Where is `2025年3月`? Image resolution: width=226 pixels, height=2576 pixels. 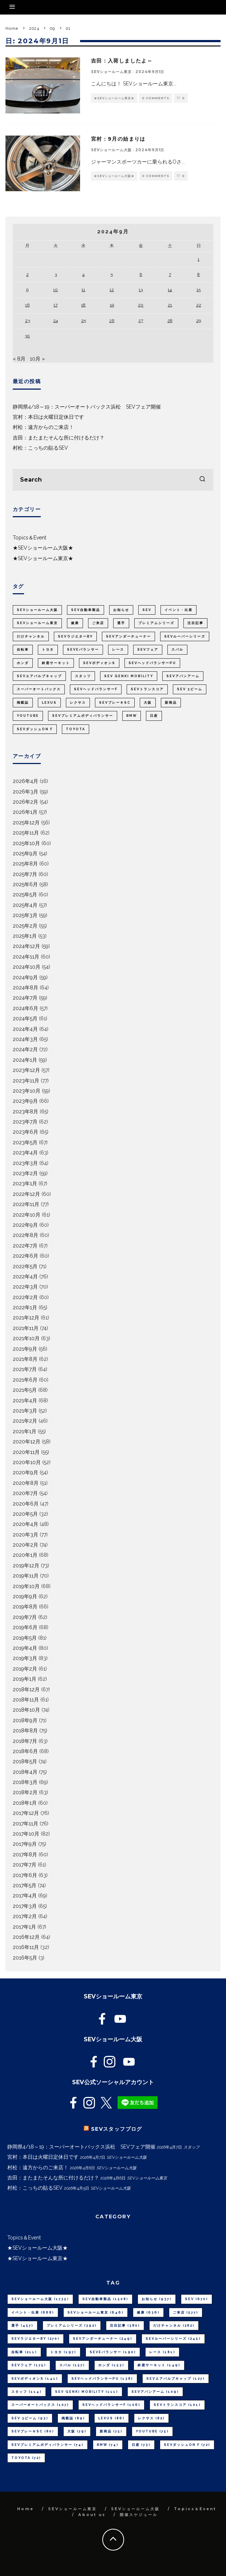
2025年3月 is located at coordinates (25, 915).